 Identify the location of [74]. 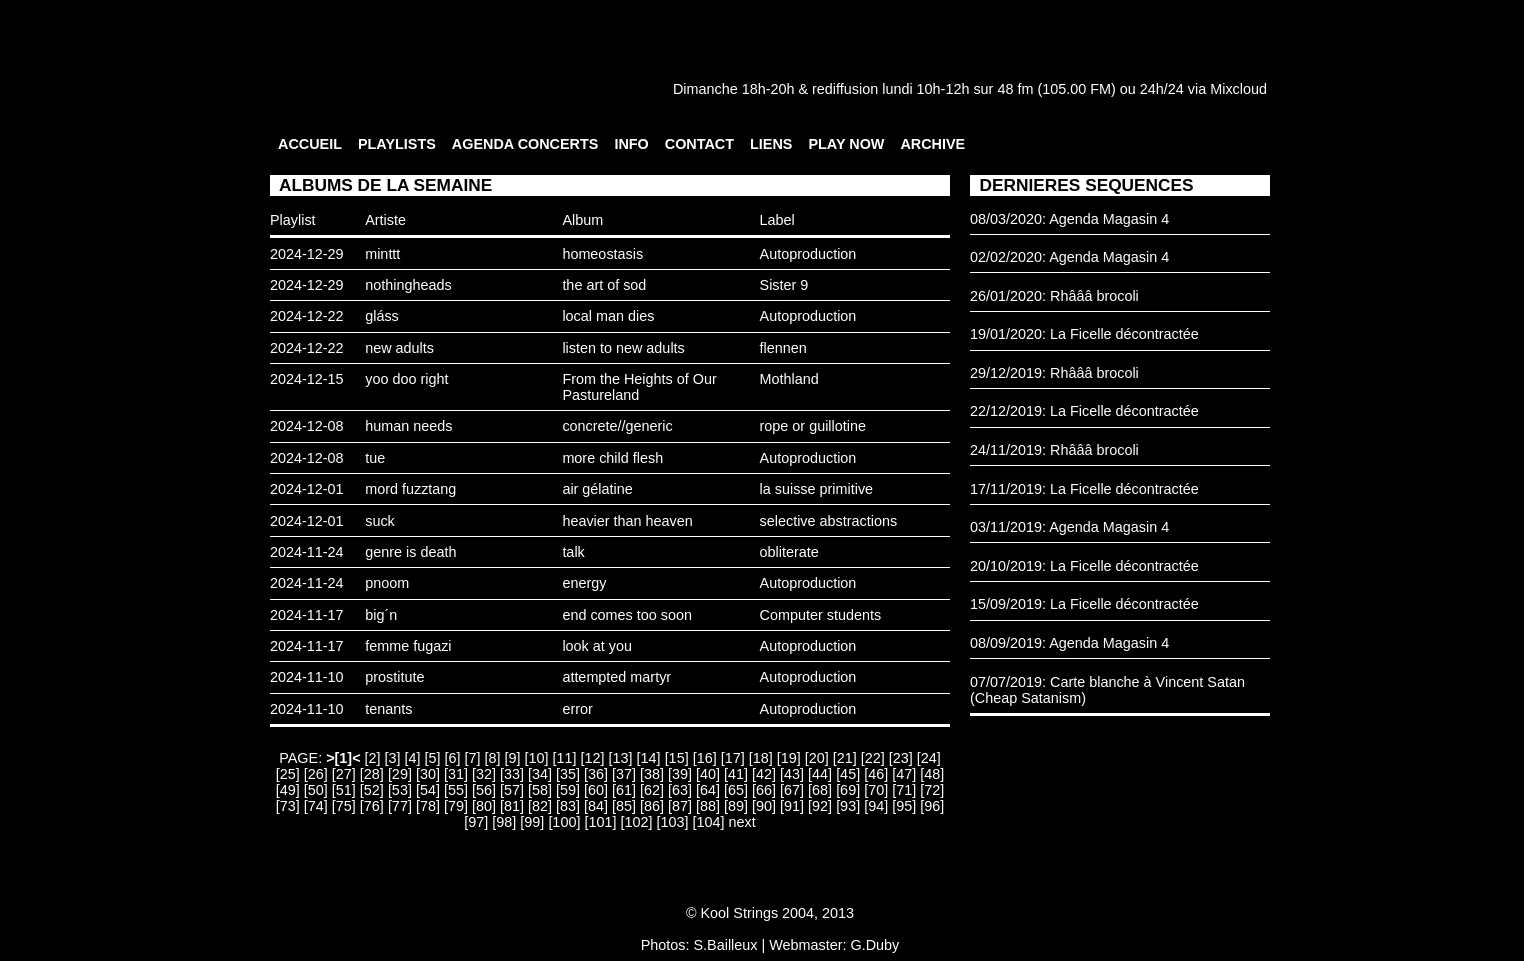
(316, 806).